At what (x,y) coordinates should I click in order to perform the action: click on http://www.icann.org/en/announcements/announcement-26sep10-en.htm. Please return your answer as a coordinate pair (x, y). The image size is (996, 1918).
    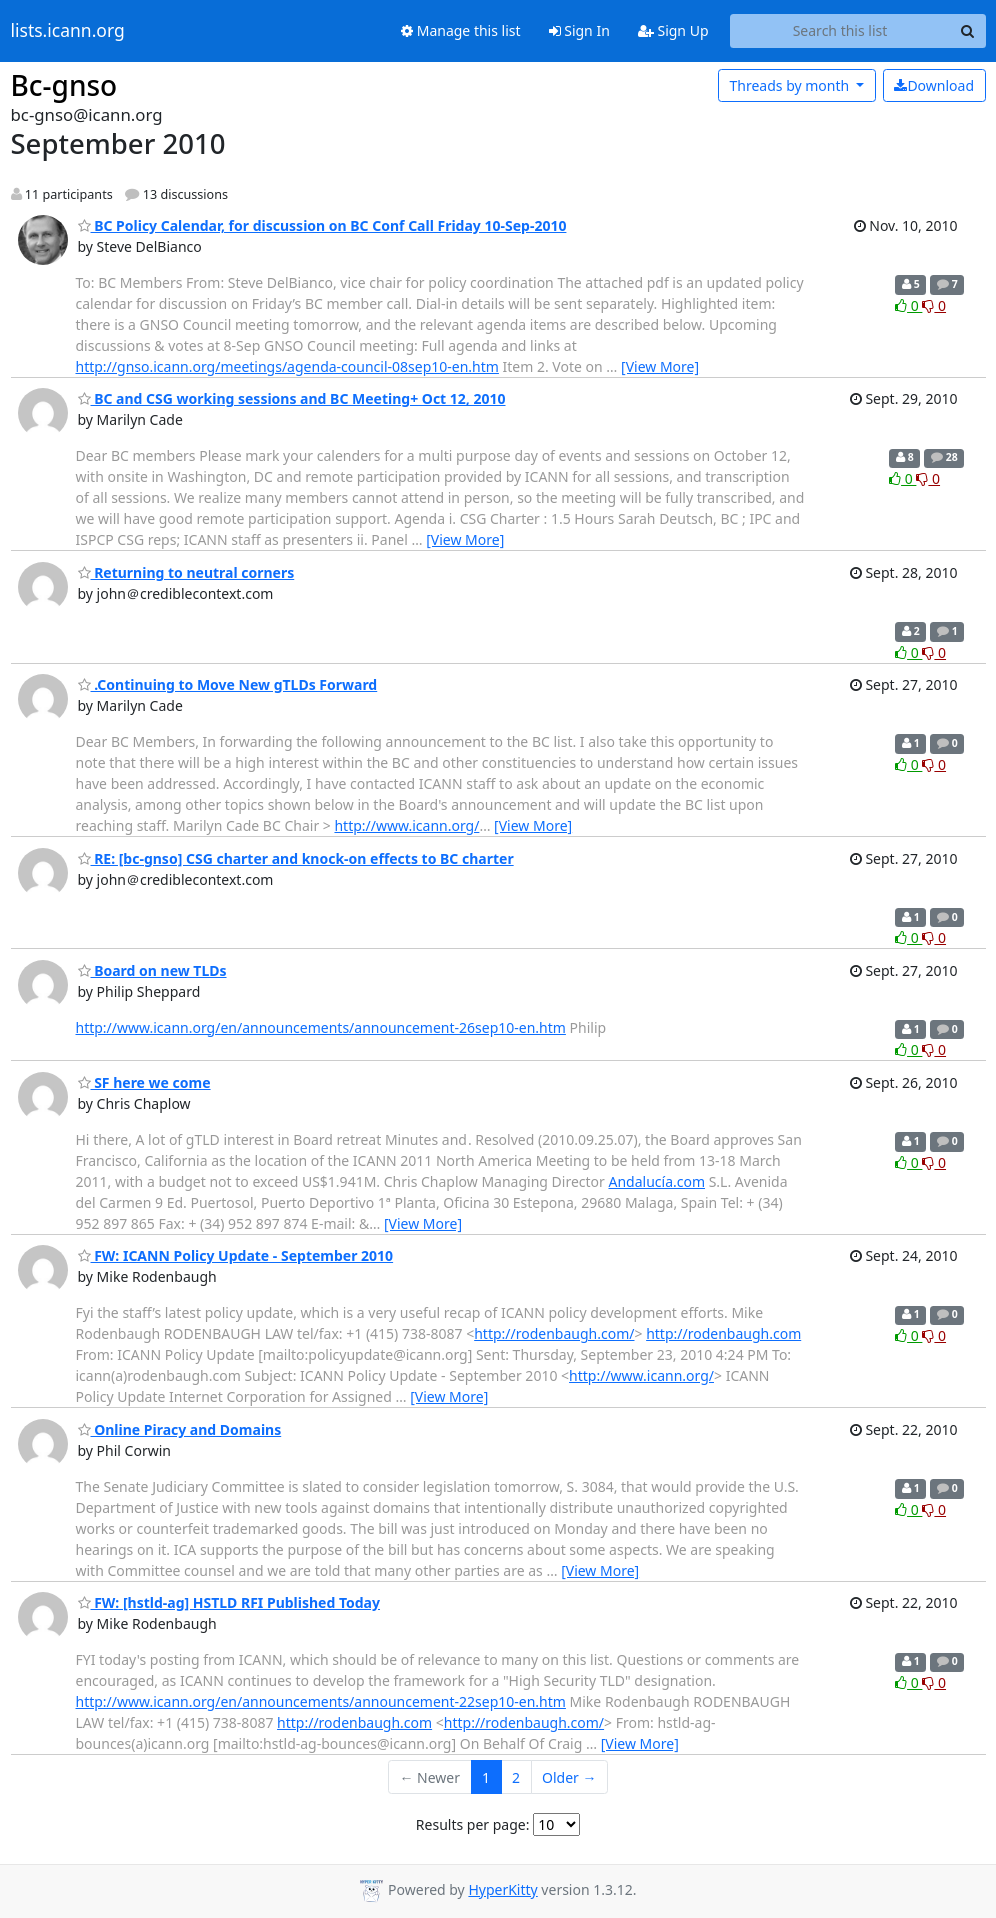
    Looking at the image, I should click on (321, 1027).